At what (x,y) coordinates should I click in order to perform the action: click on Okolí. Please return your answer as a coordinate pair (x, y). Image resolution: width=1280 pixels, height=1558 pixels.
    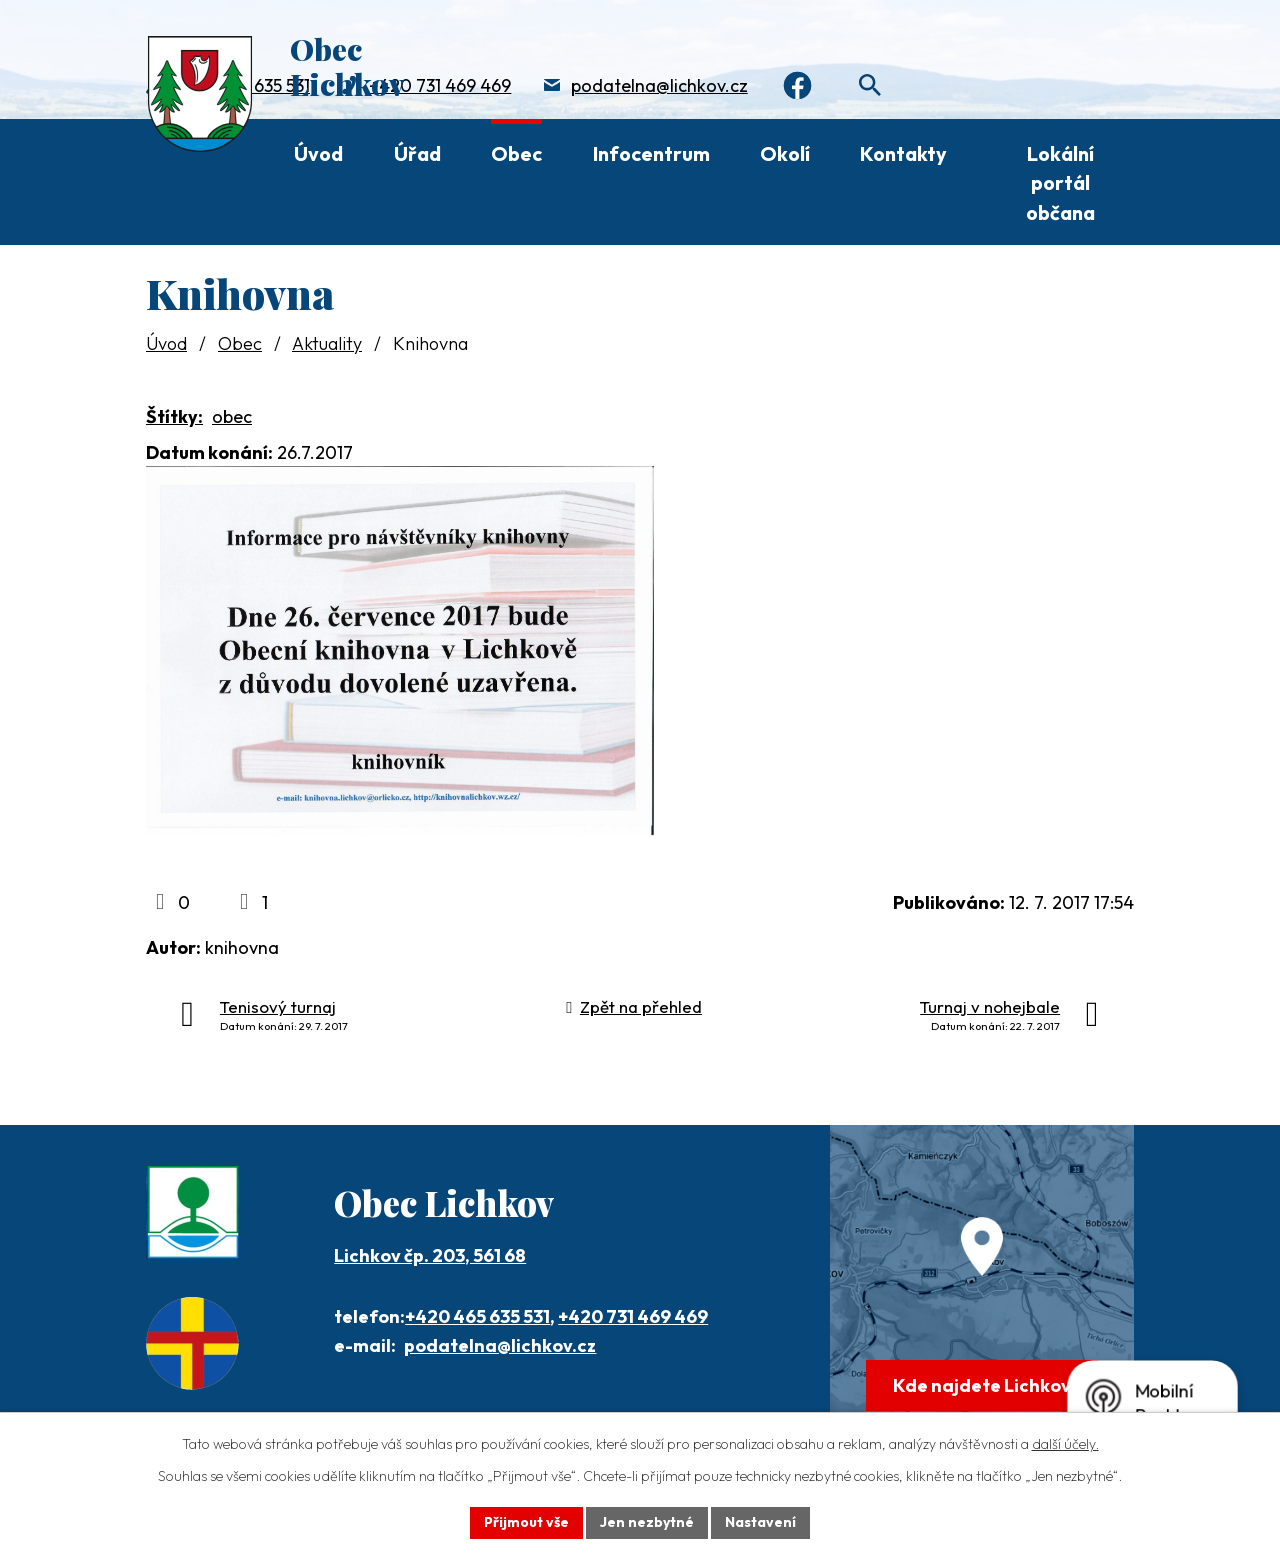
    Looking at the image, I should click on (785, 153).